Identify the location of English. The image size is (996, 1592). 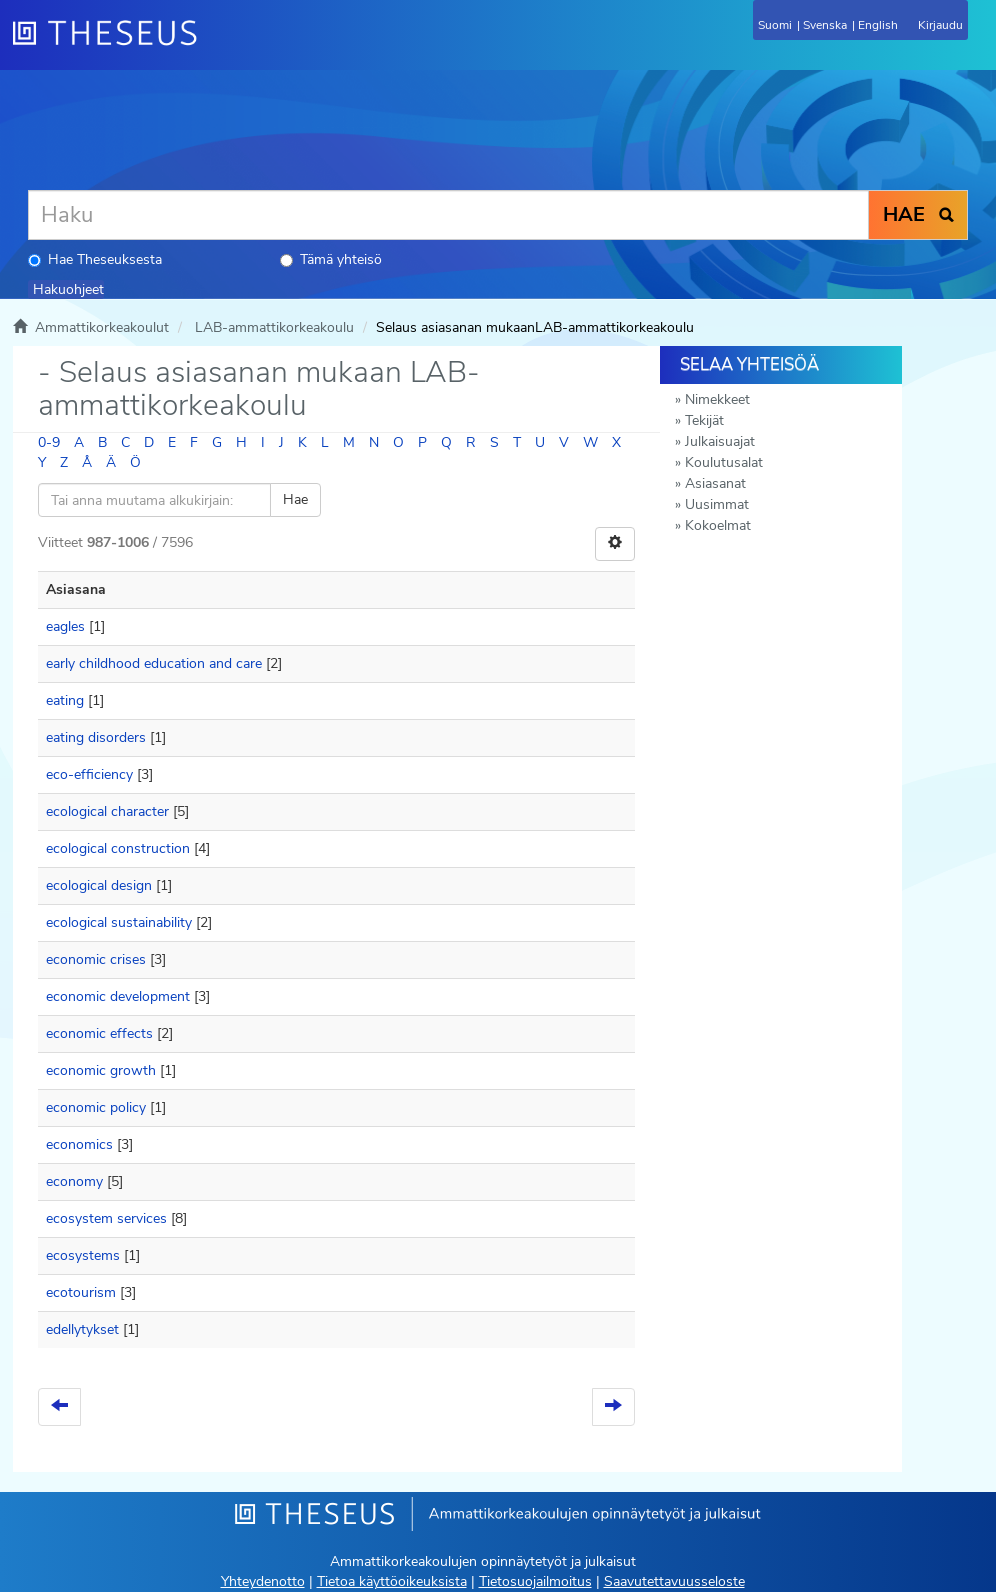
(878, 25).